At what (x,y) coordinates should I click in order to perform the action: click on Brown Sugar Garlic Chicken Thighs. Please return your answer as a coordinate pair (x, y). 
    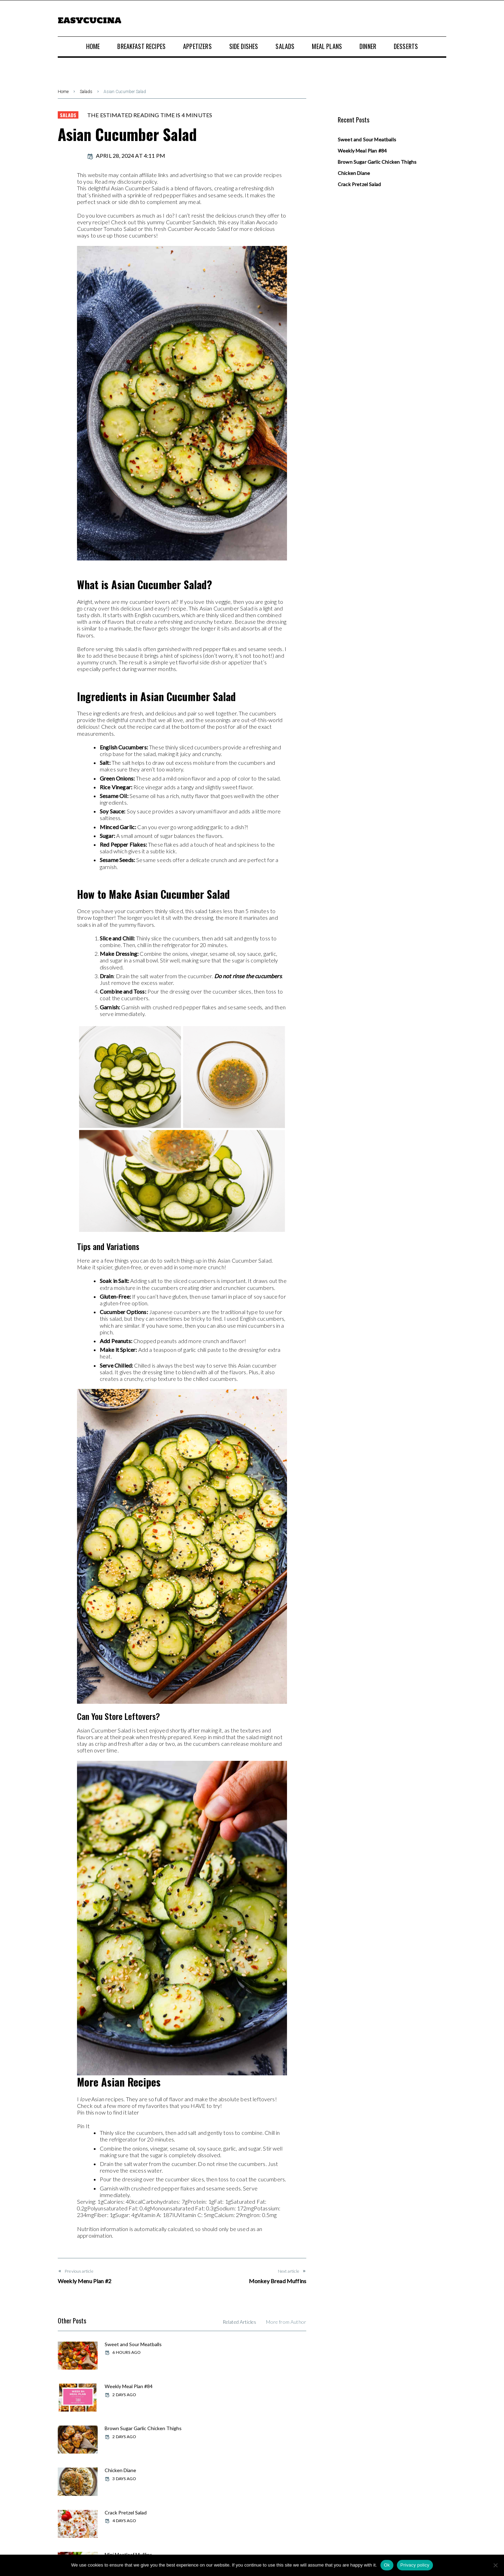
    Looking at the image, I should click on (134, 2388).